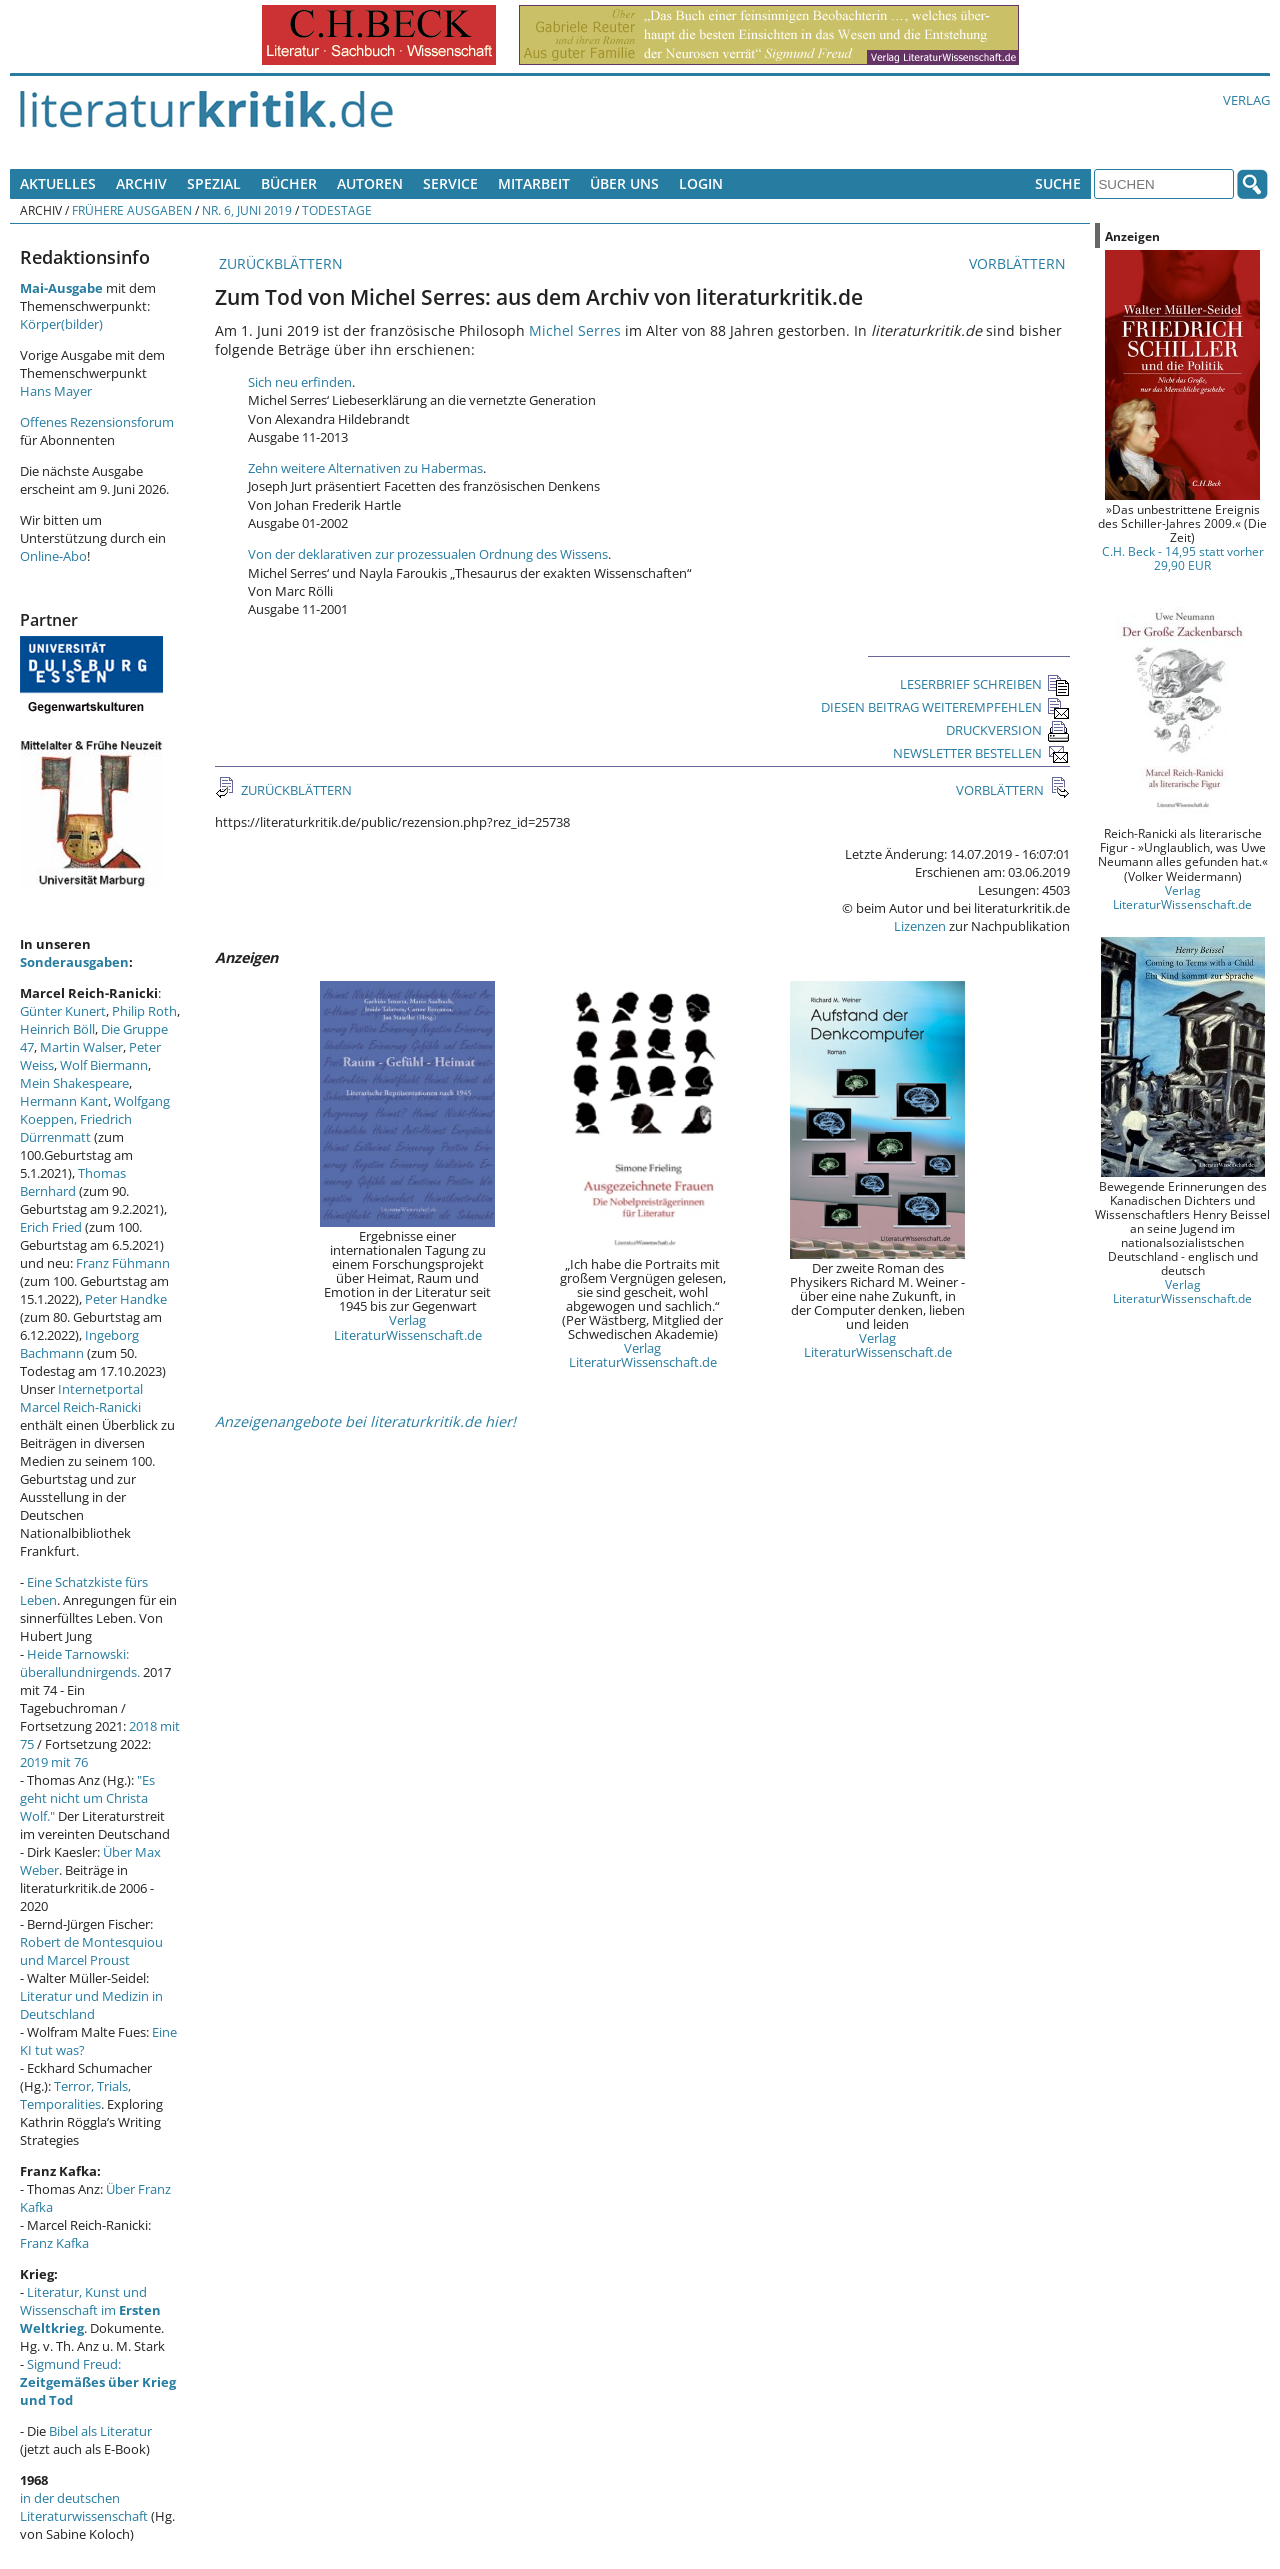  What do you see at coordinates (73, 1182) in the screenshot?
I see `Thomas Bernhard` at bounding box center [73, 1182].